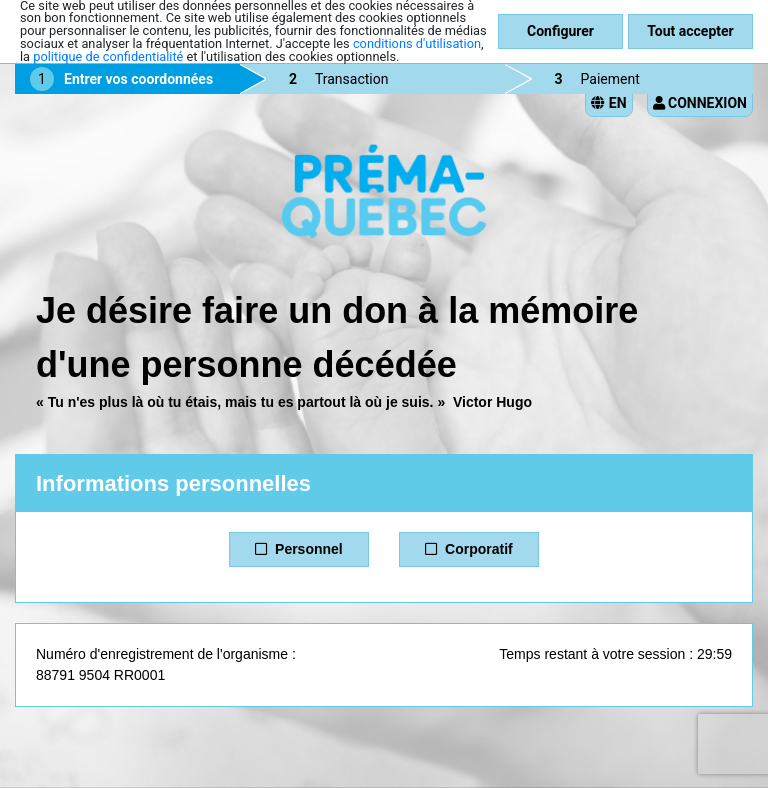 The image size is (768, 788). What do you see at coordinates (610, 79) in the screenshot?
I see `Paiement` at bounding box center [610, 79].